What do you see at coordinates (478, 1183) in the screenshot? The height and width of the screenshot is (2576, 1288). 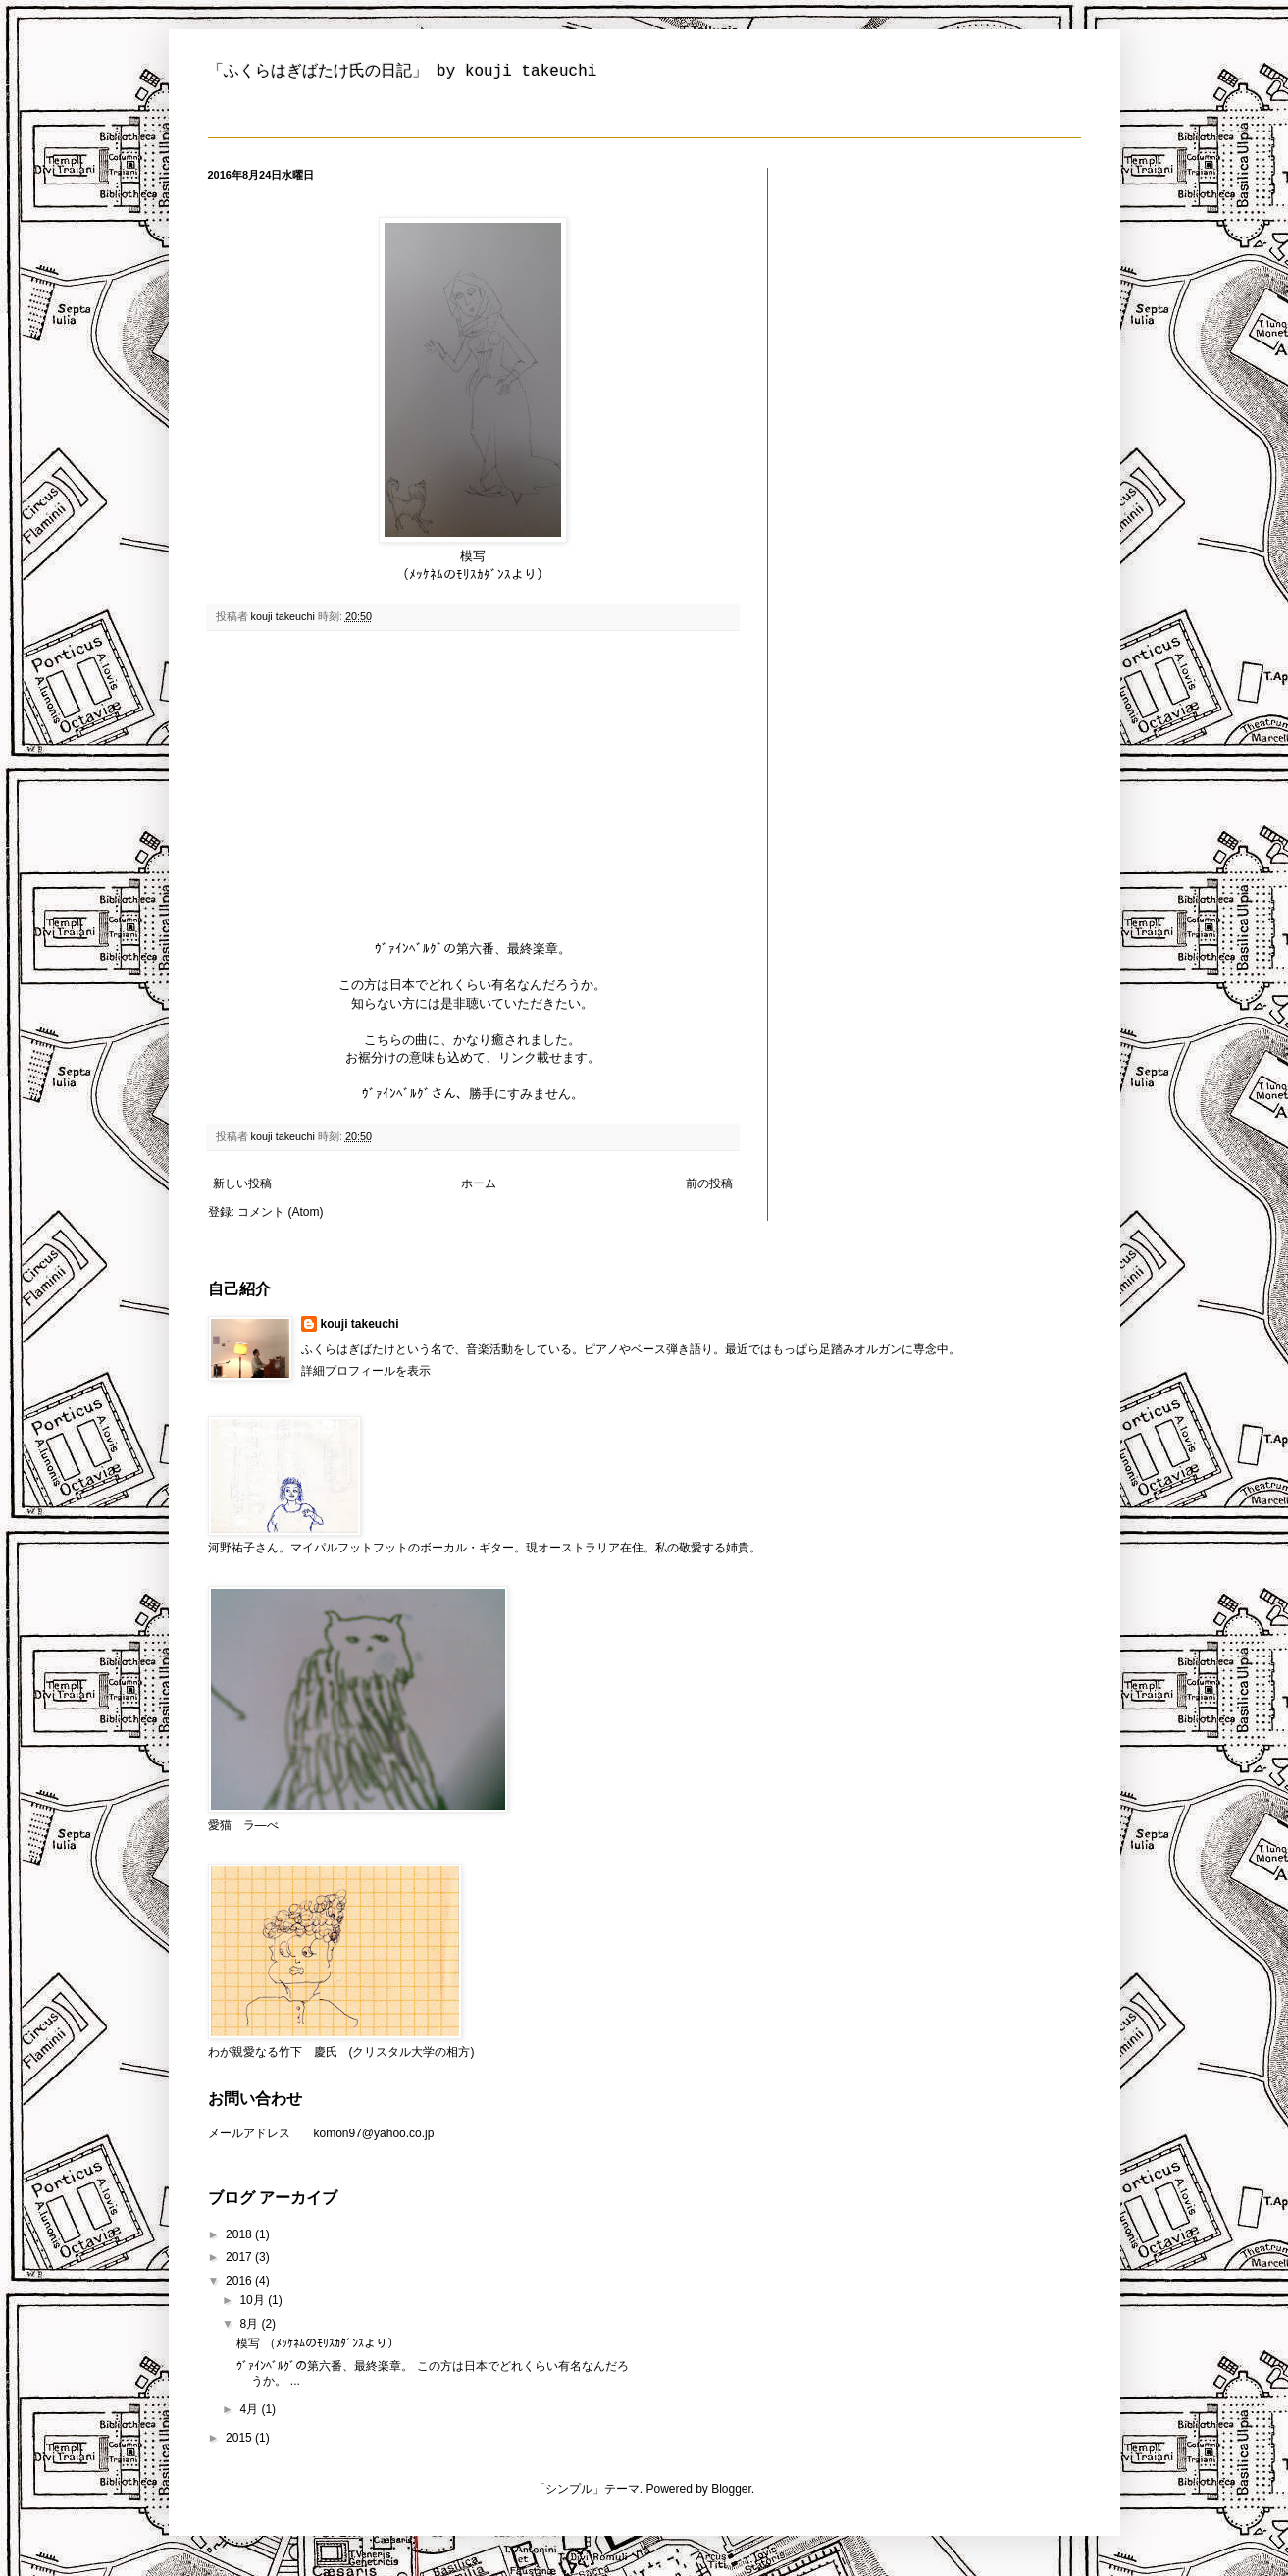 I see `ホーム` at bounding box center [478, 1183].